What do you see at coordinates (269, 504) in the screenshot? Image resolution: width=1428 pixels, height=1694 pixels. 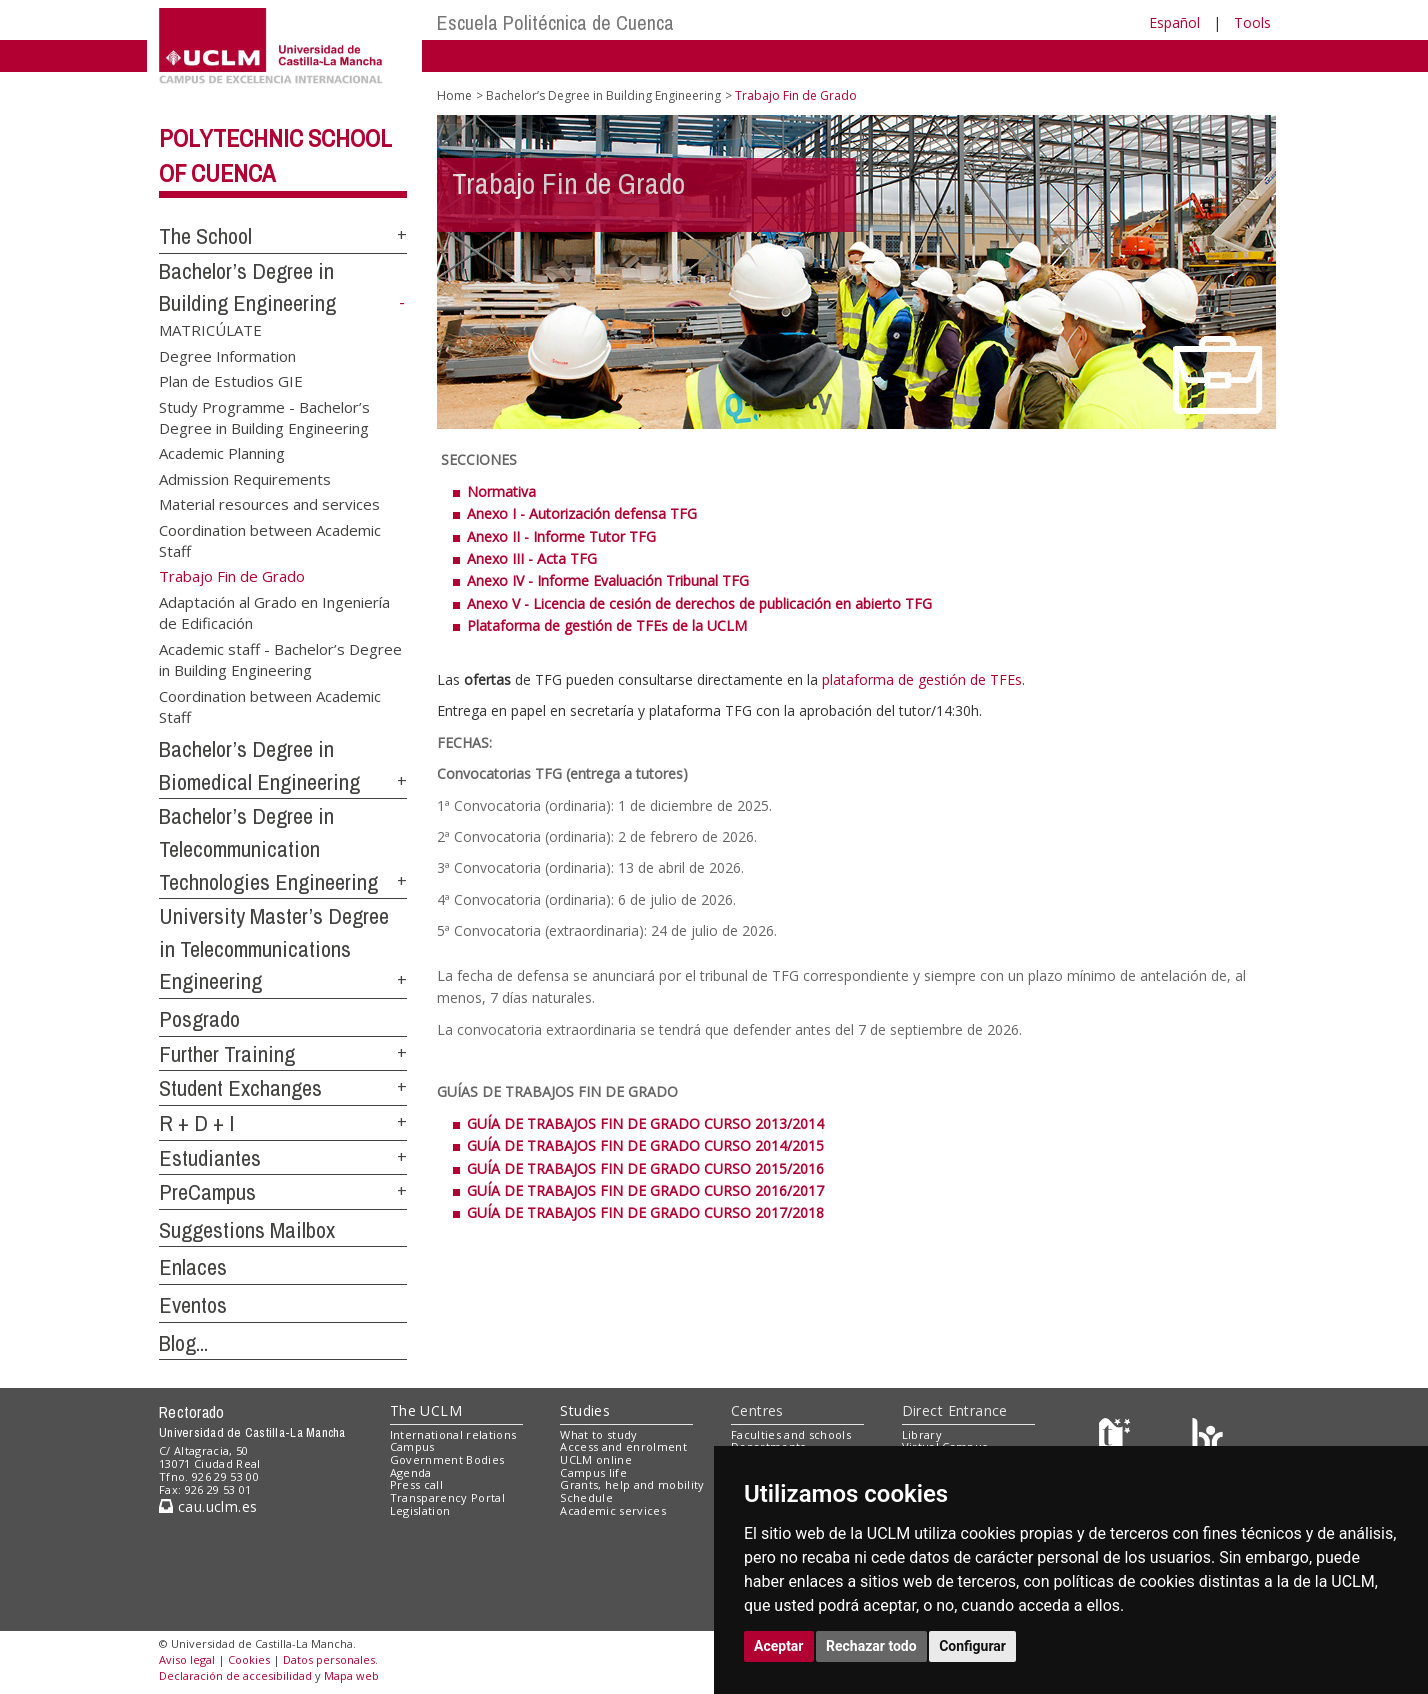 I see `Material resources and services` at bounding box center [269, 504].